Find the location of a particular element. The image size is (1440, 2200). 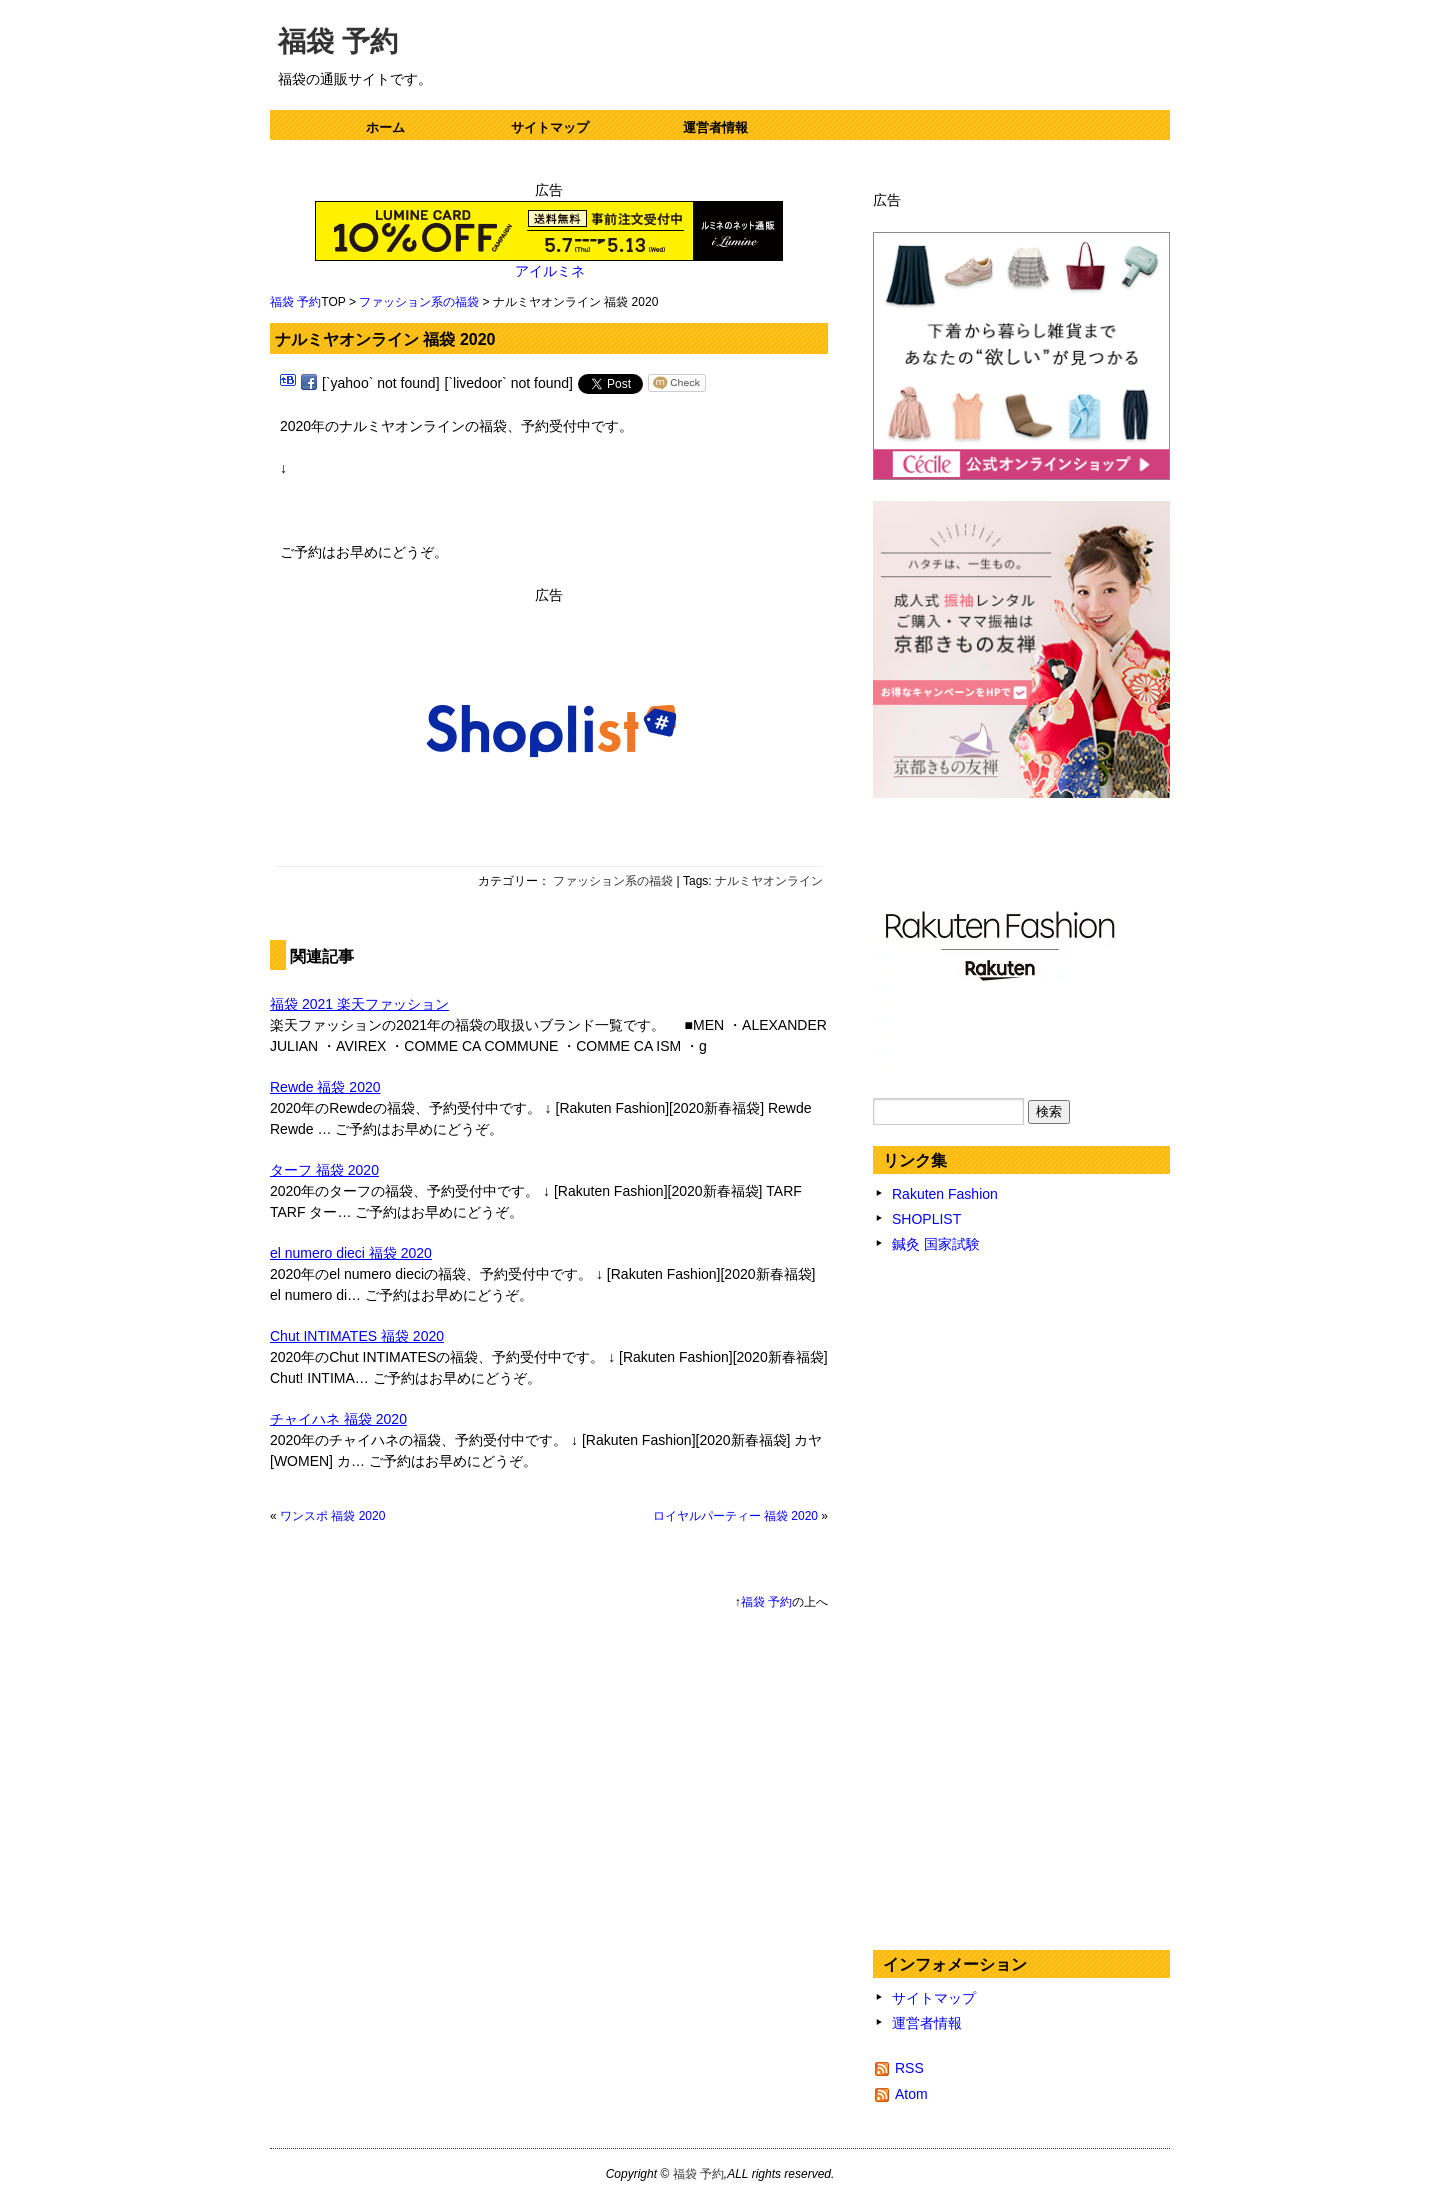

ワンスポ 福袋 2020 is located at coordinates (332, 1516).